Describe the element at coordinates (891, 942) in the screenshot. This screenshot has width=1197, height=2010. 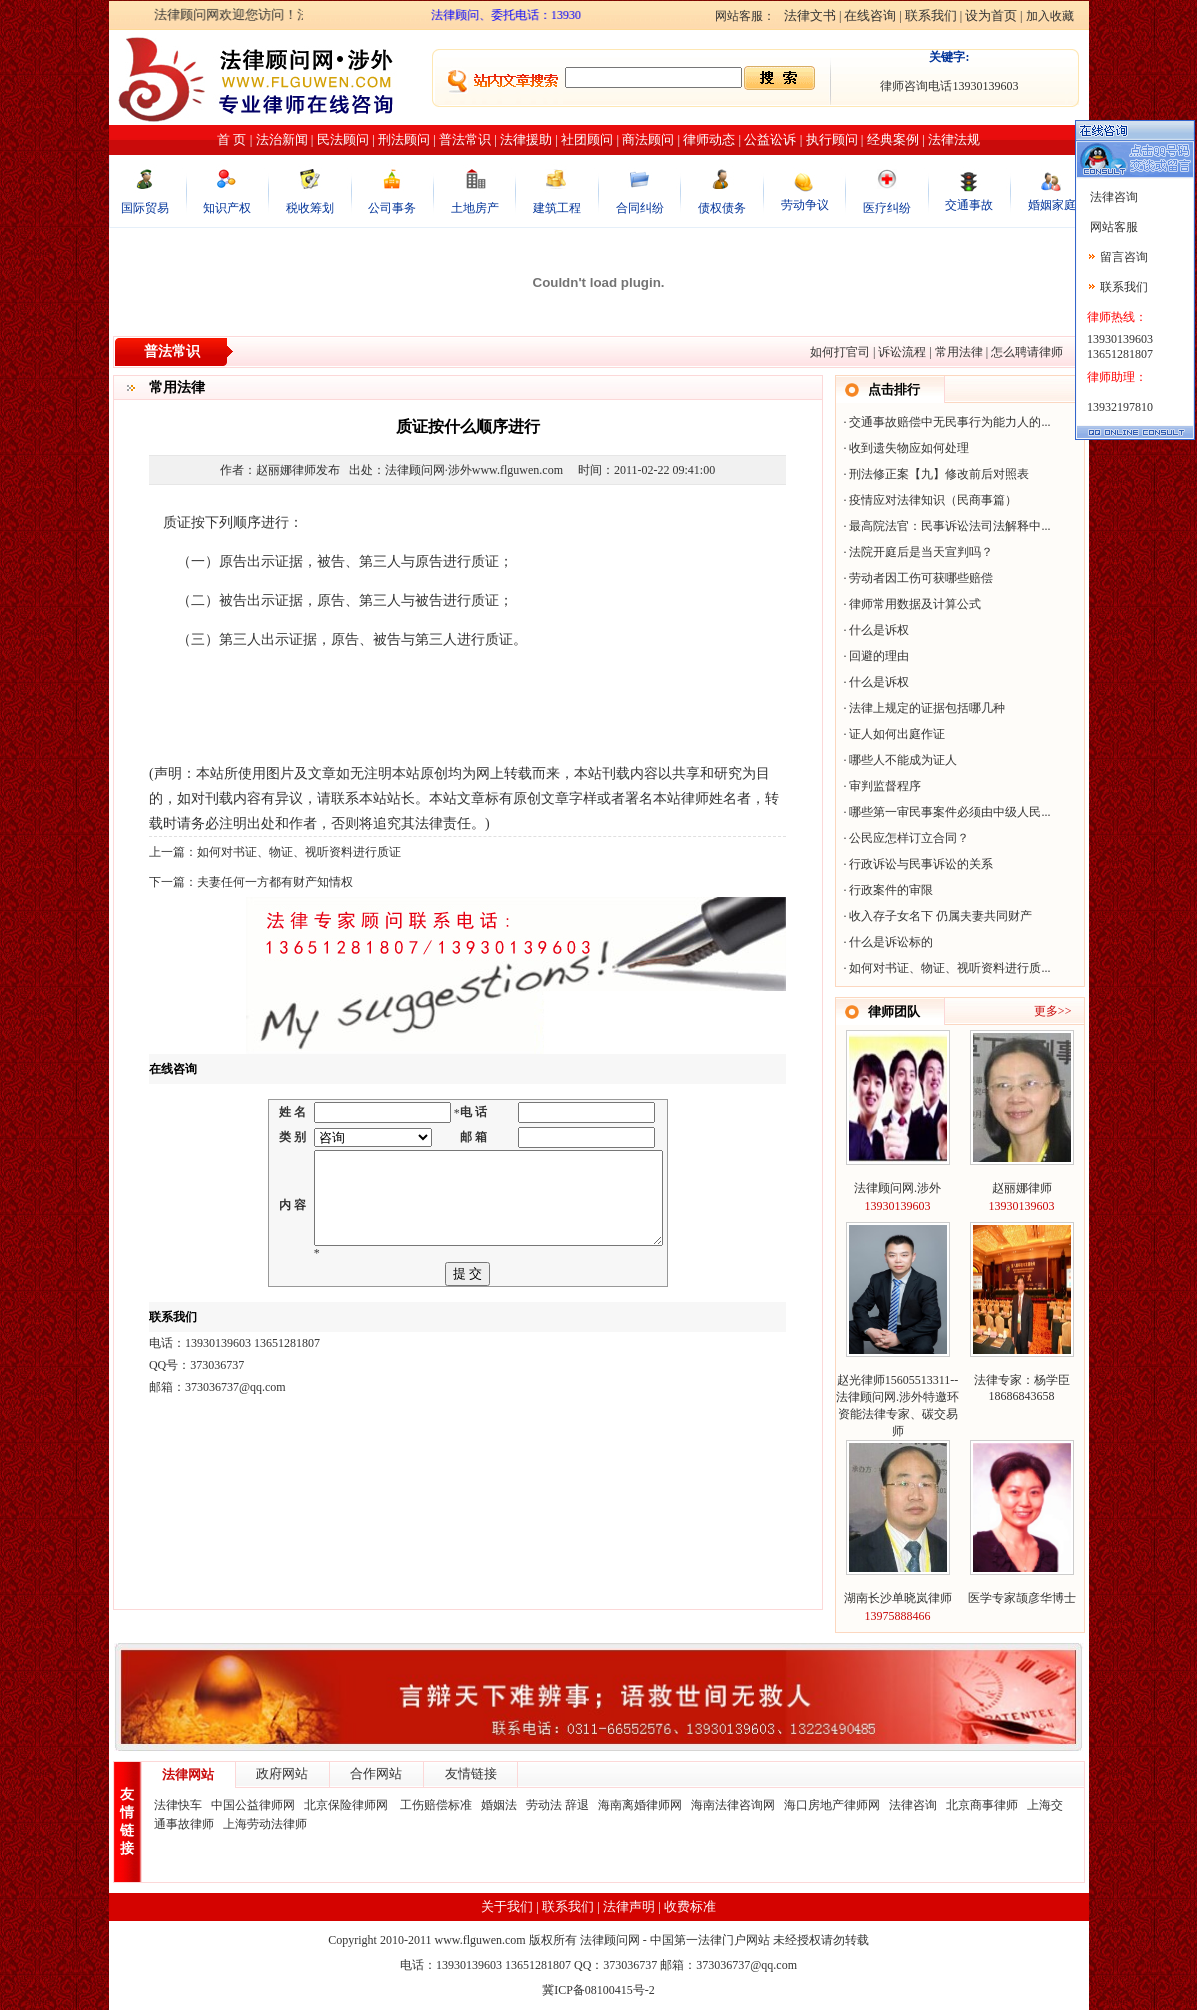
I see `什么是诉讼标的` at that location.